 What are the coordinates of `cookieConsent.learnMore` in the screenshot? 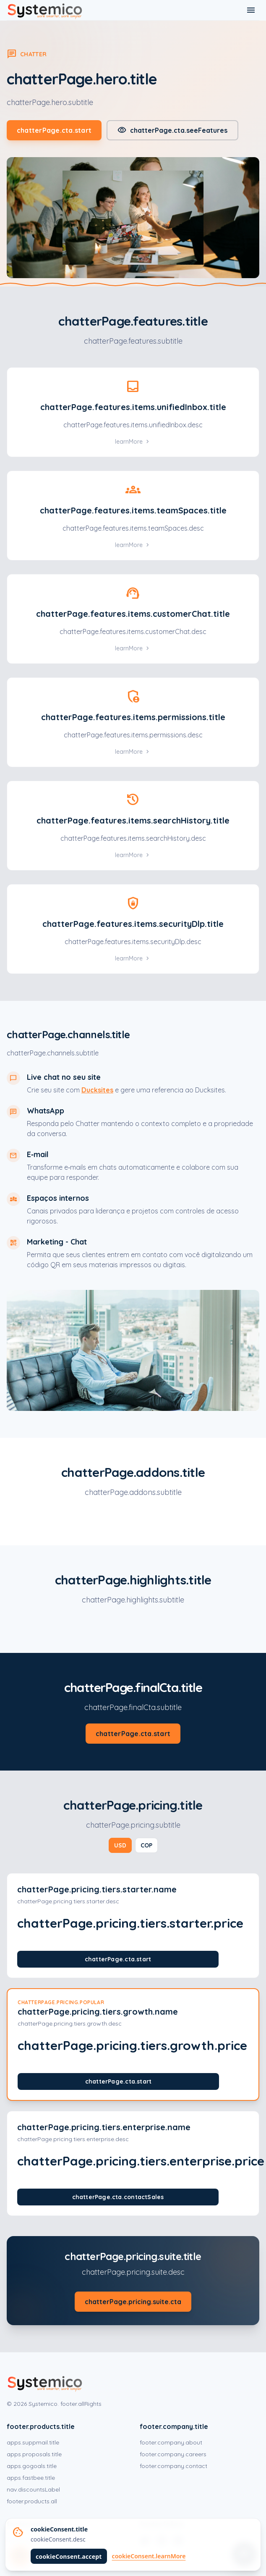 It's located at (149, 2556).